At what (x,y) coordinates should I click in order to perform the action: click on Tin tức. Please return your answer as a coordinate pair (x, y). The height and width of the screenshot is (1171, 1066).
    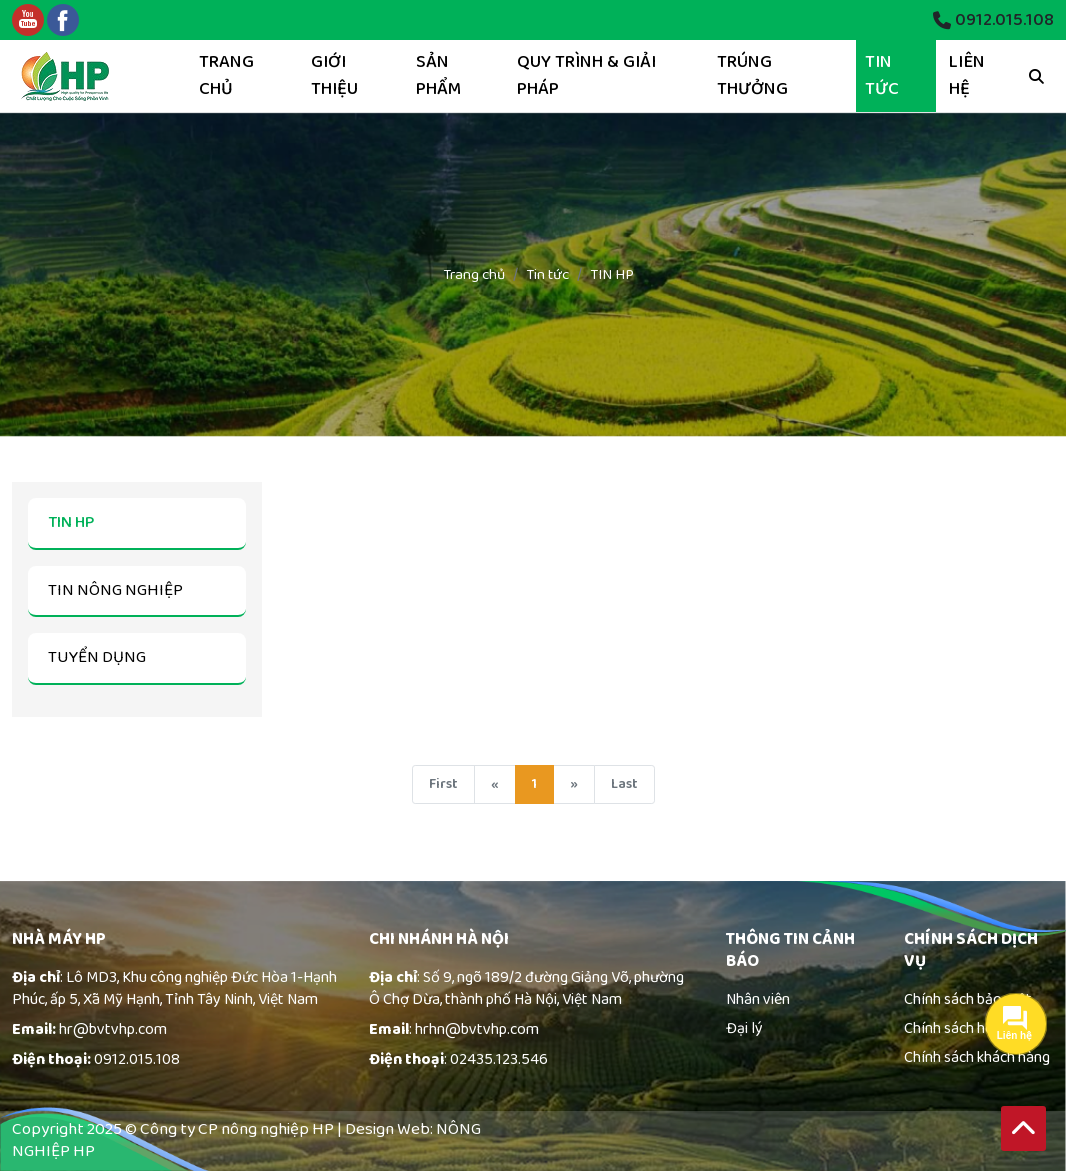
    Looking at the image, I should click on (882, 75).